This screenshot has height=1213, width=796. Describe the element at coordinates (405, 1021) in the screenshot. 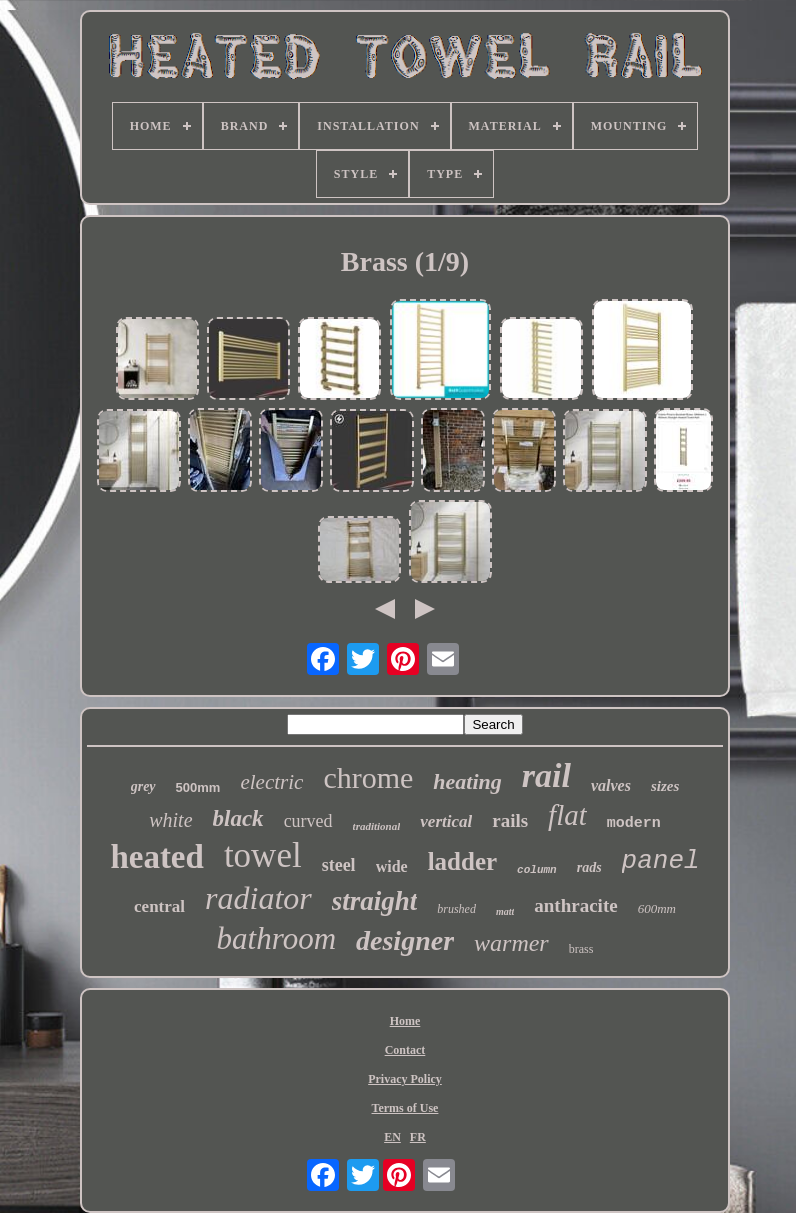

I see `Home` at that location.